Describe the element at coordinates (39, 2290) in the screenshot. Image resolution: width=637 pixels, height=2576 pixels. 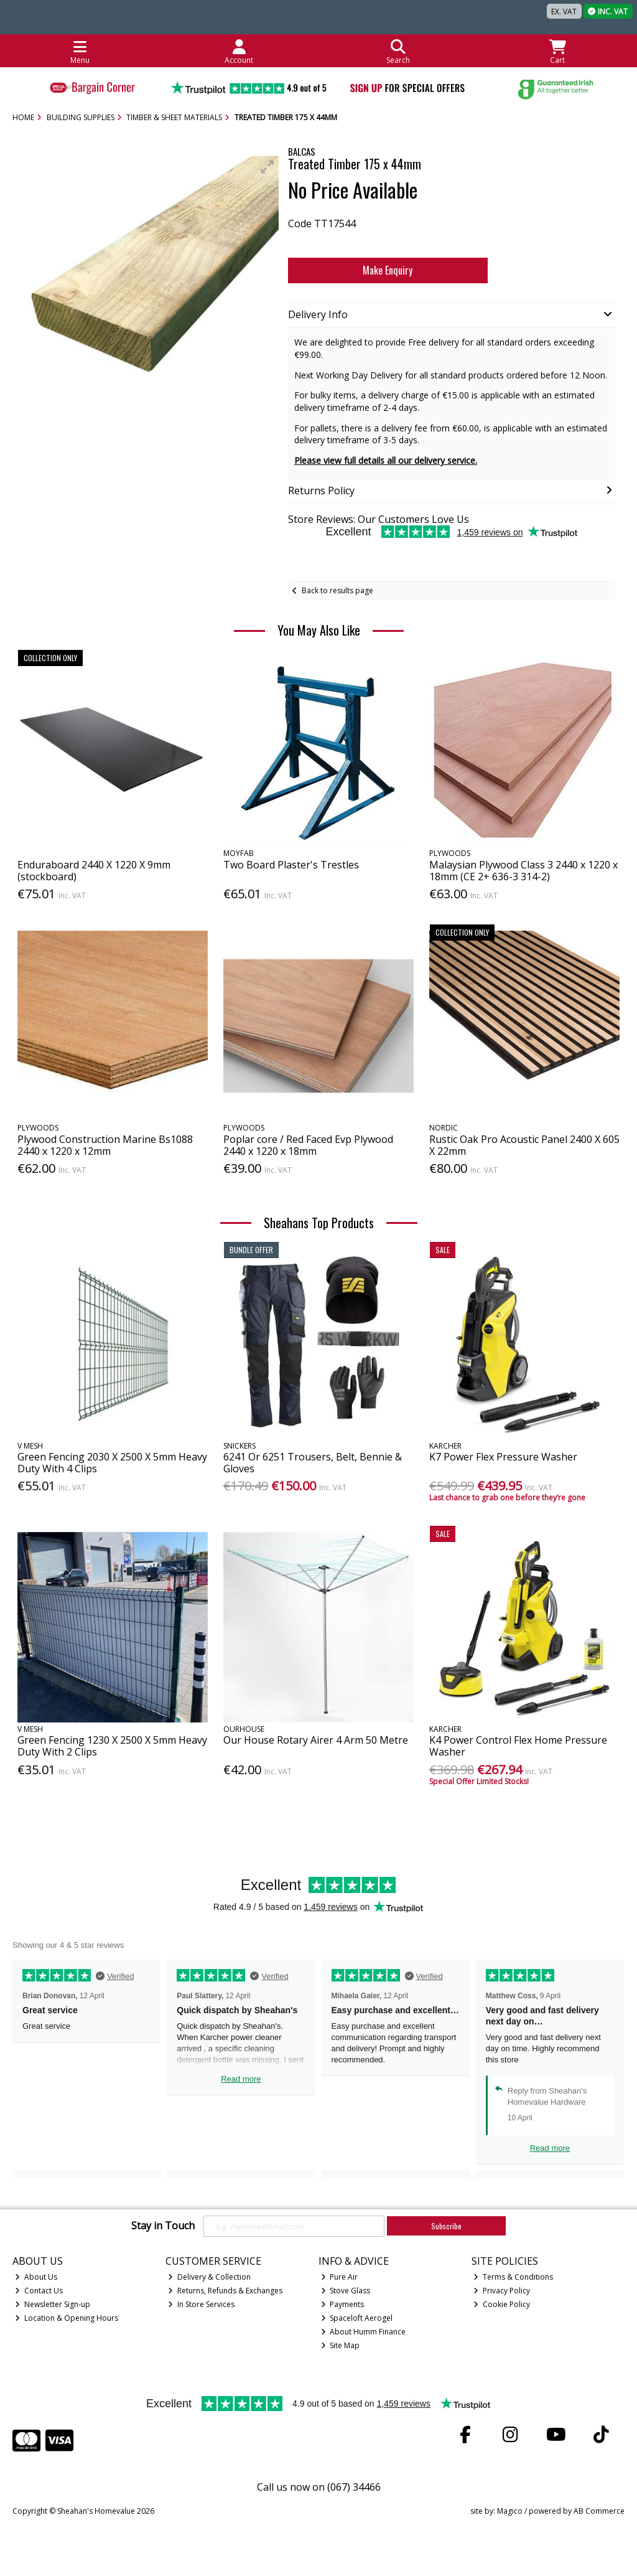
I see `Contact Us` at that location.